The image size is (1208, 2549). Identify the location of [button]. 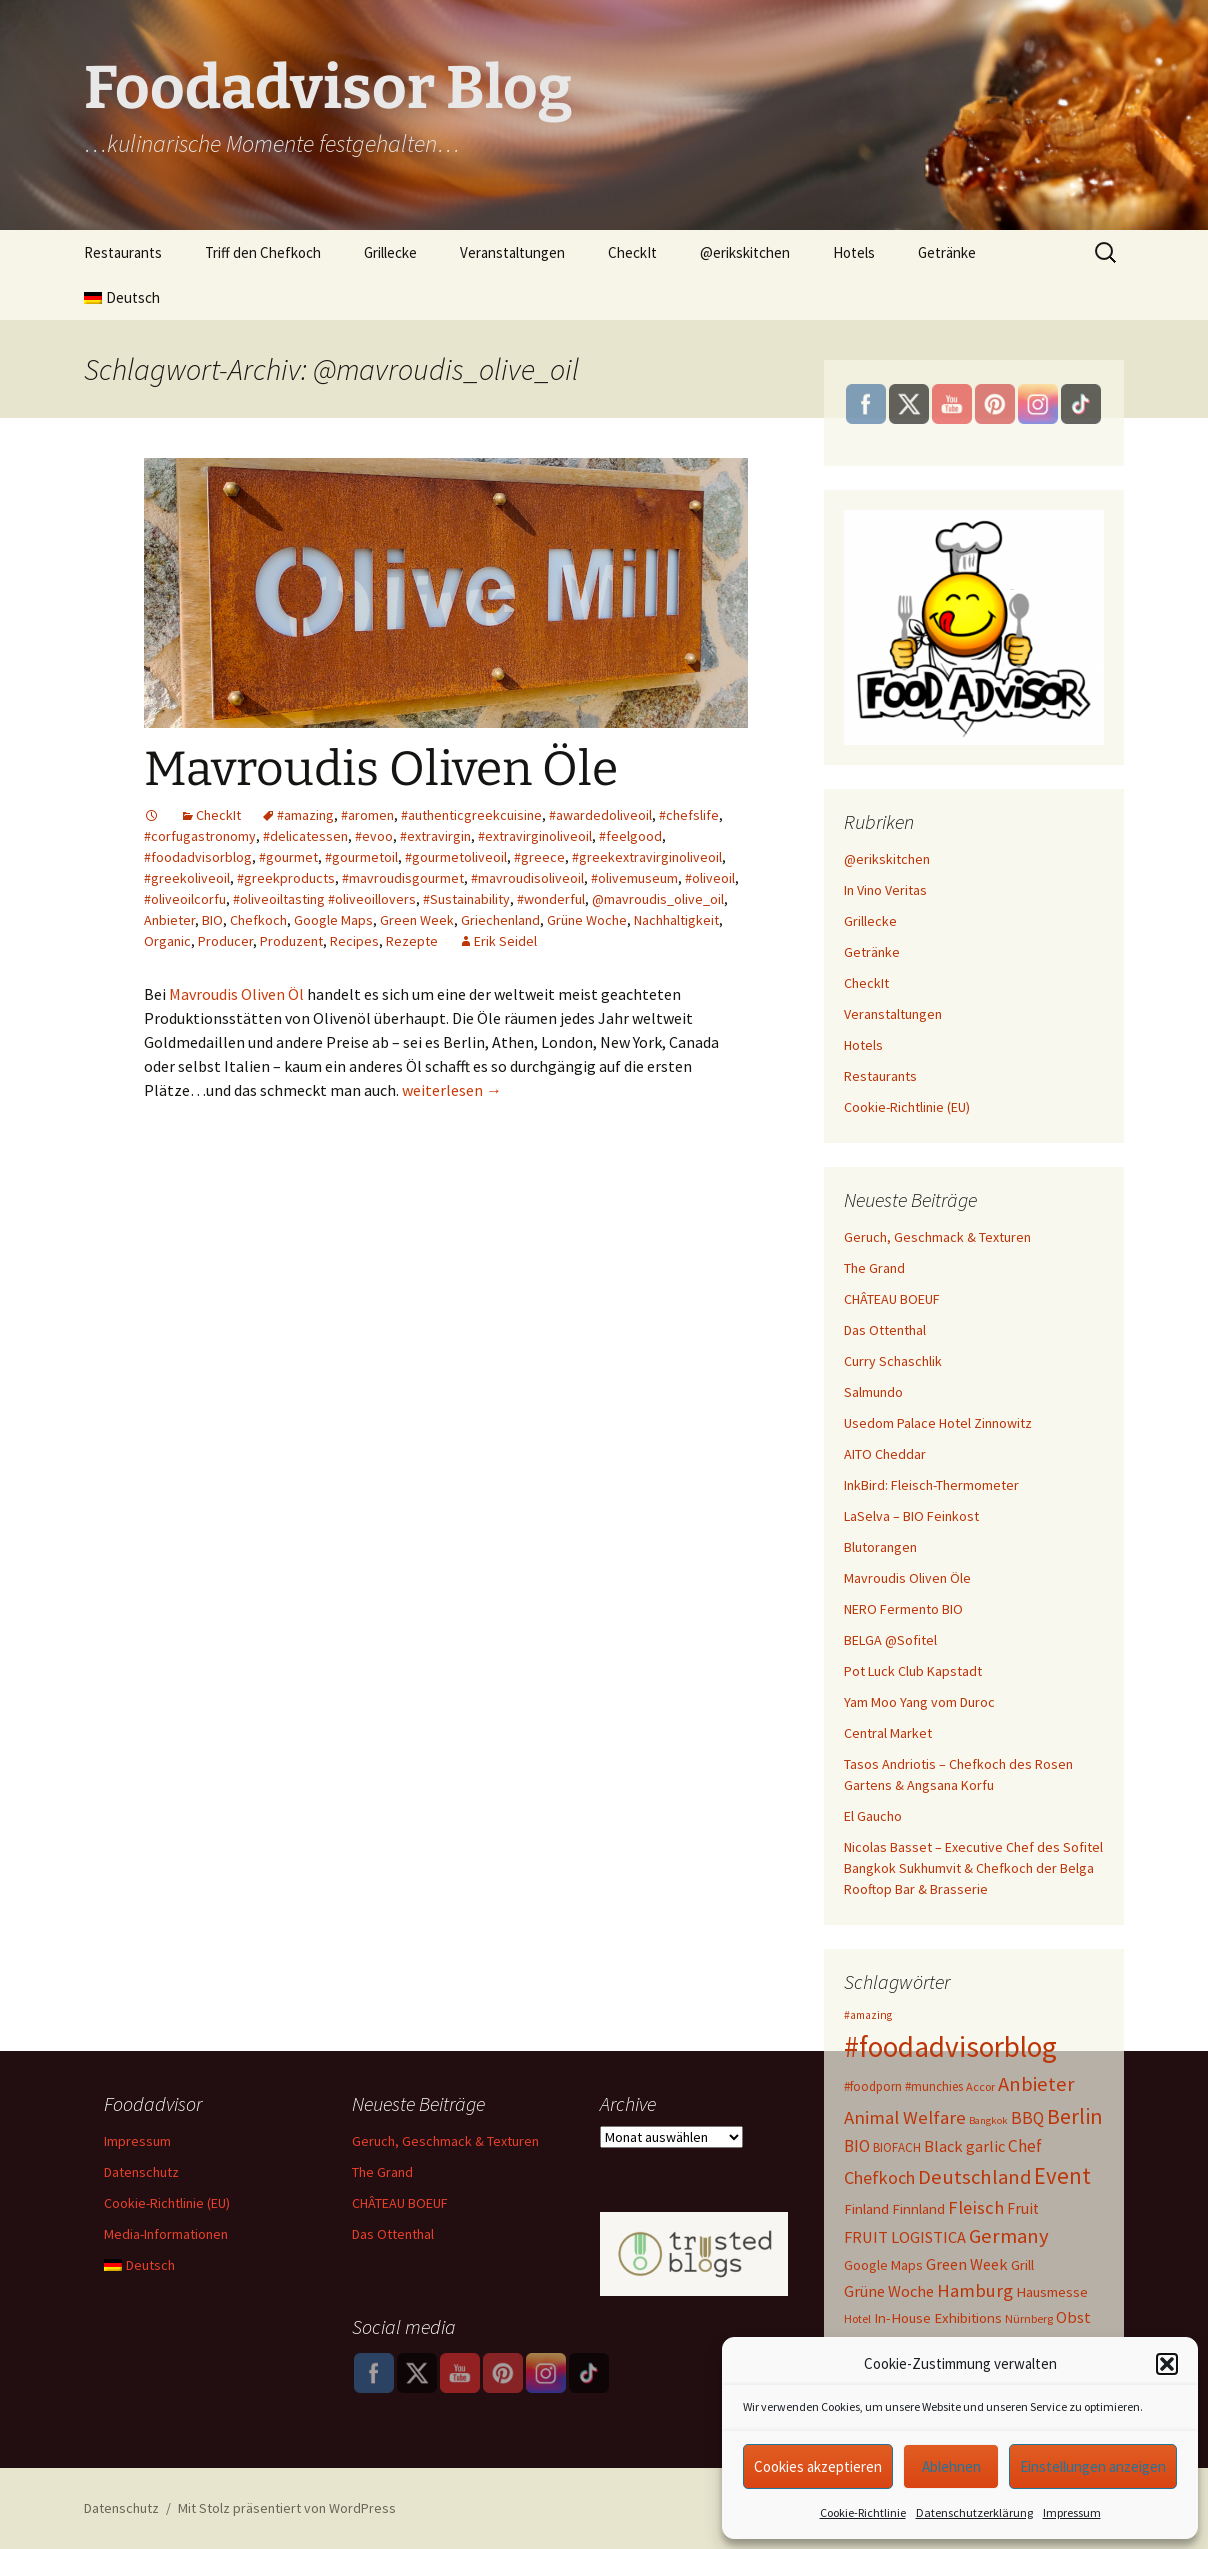
(1167, 2364).